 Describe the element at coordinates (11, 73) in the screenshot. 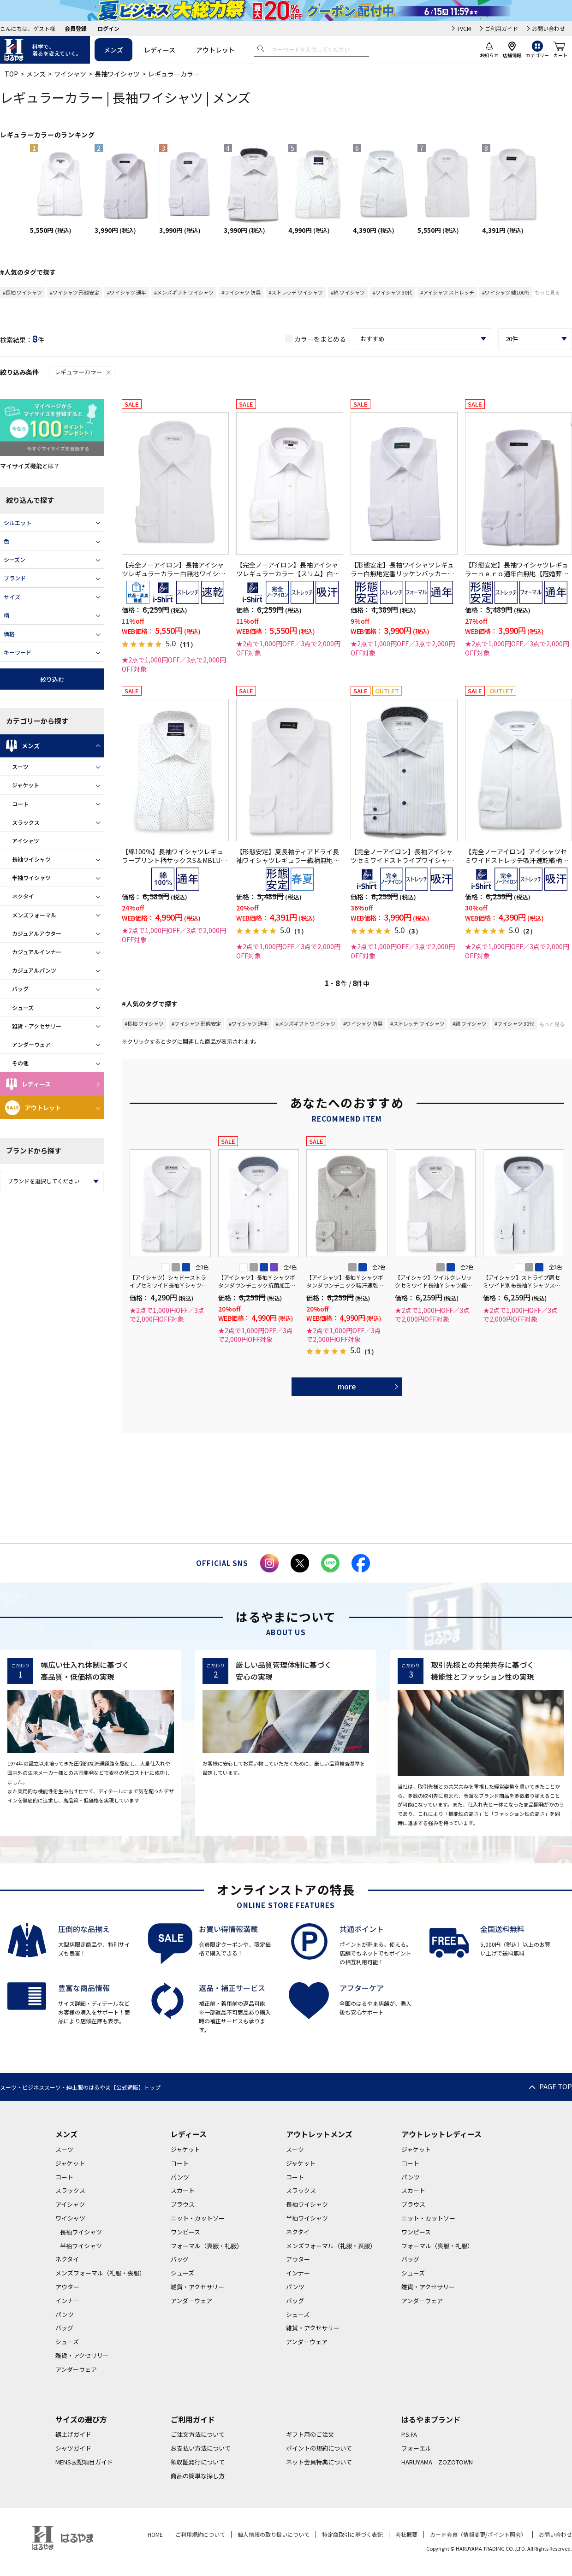

I see `TOP` at that location.